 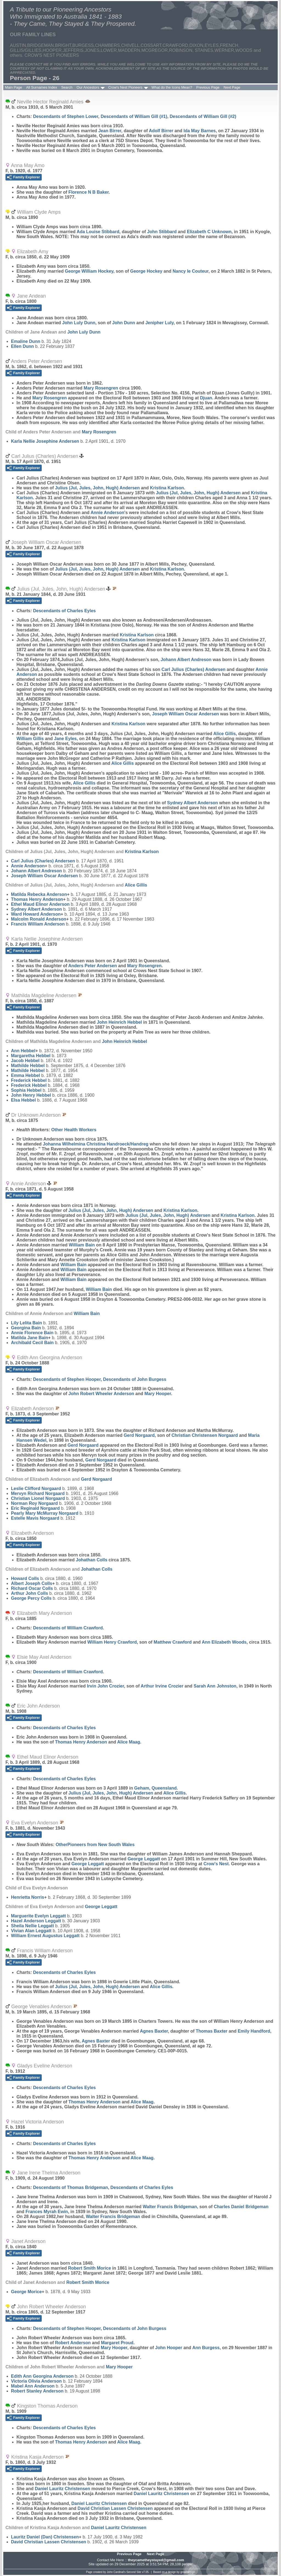 What do you see at coordinates (89, 271) in the screenshot?
I see `George William` at bounding box center [89, 271].